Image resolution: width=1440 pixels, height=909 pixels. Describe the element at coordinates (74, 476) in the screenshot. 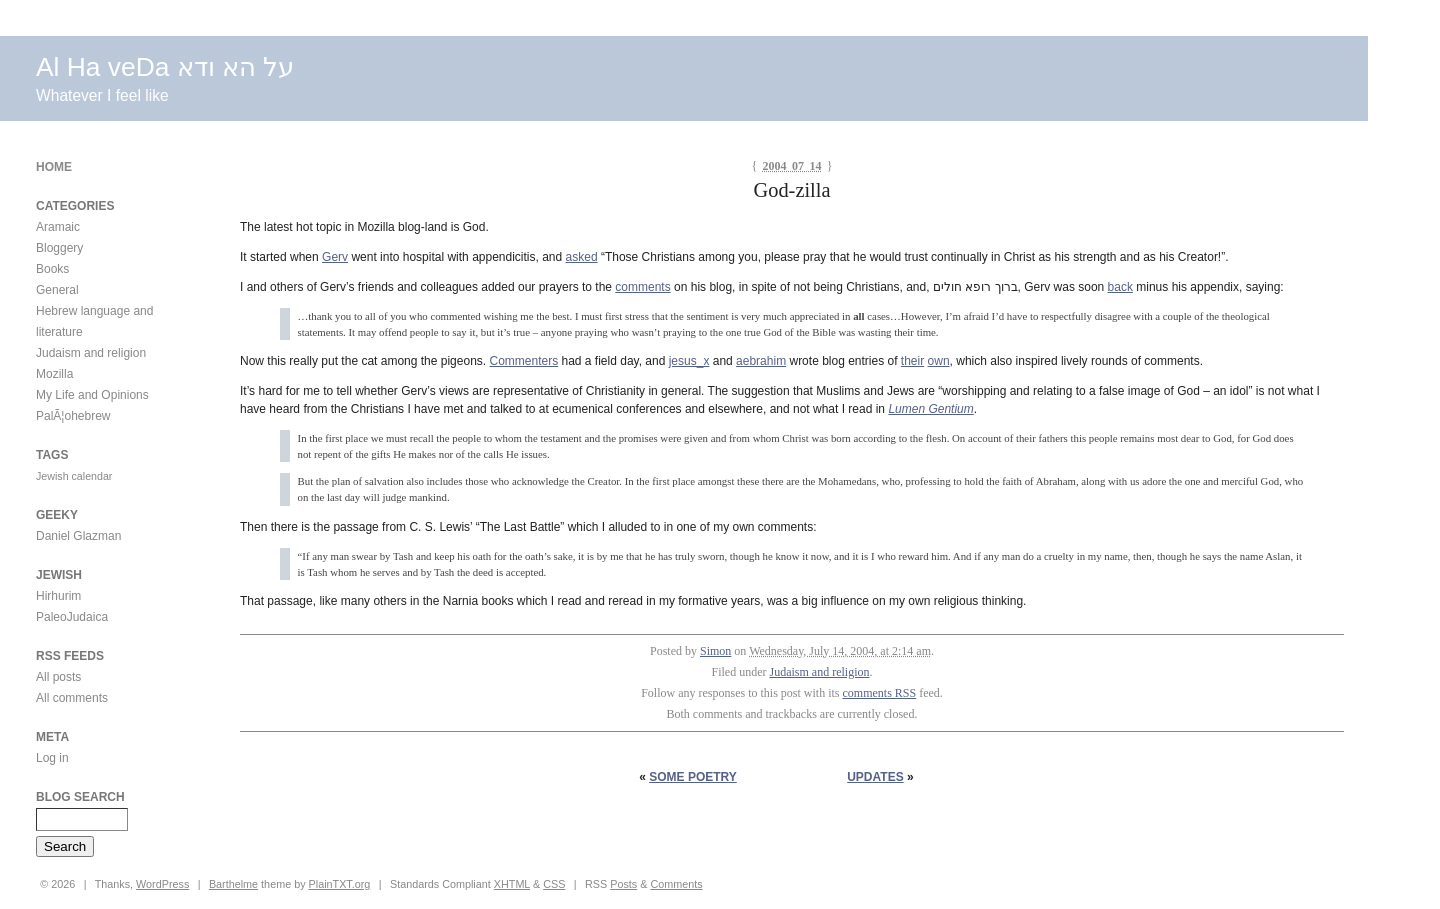

I see `Jewish calendar [Jewish calendar (1 item)]` at that location.